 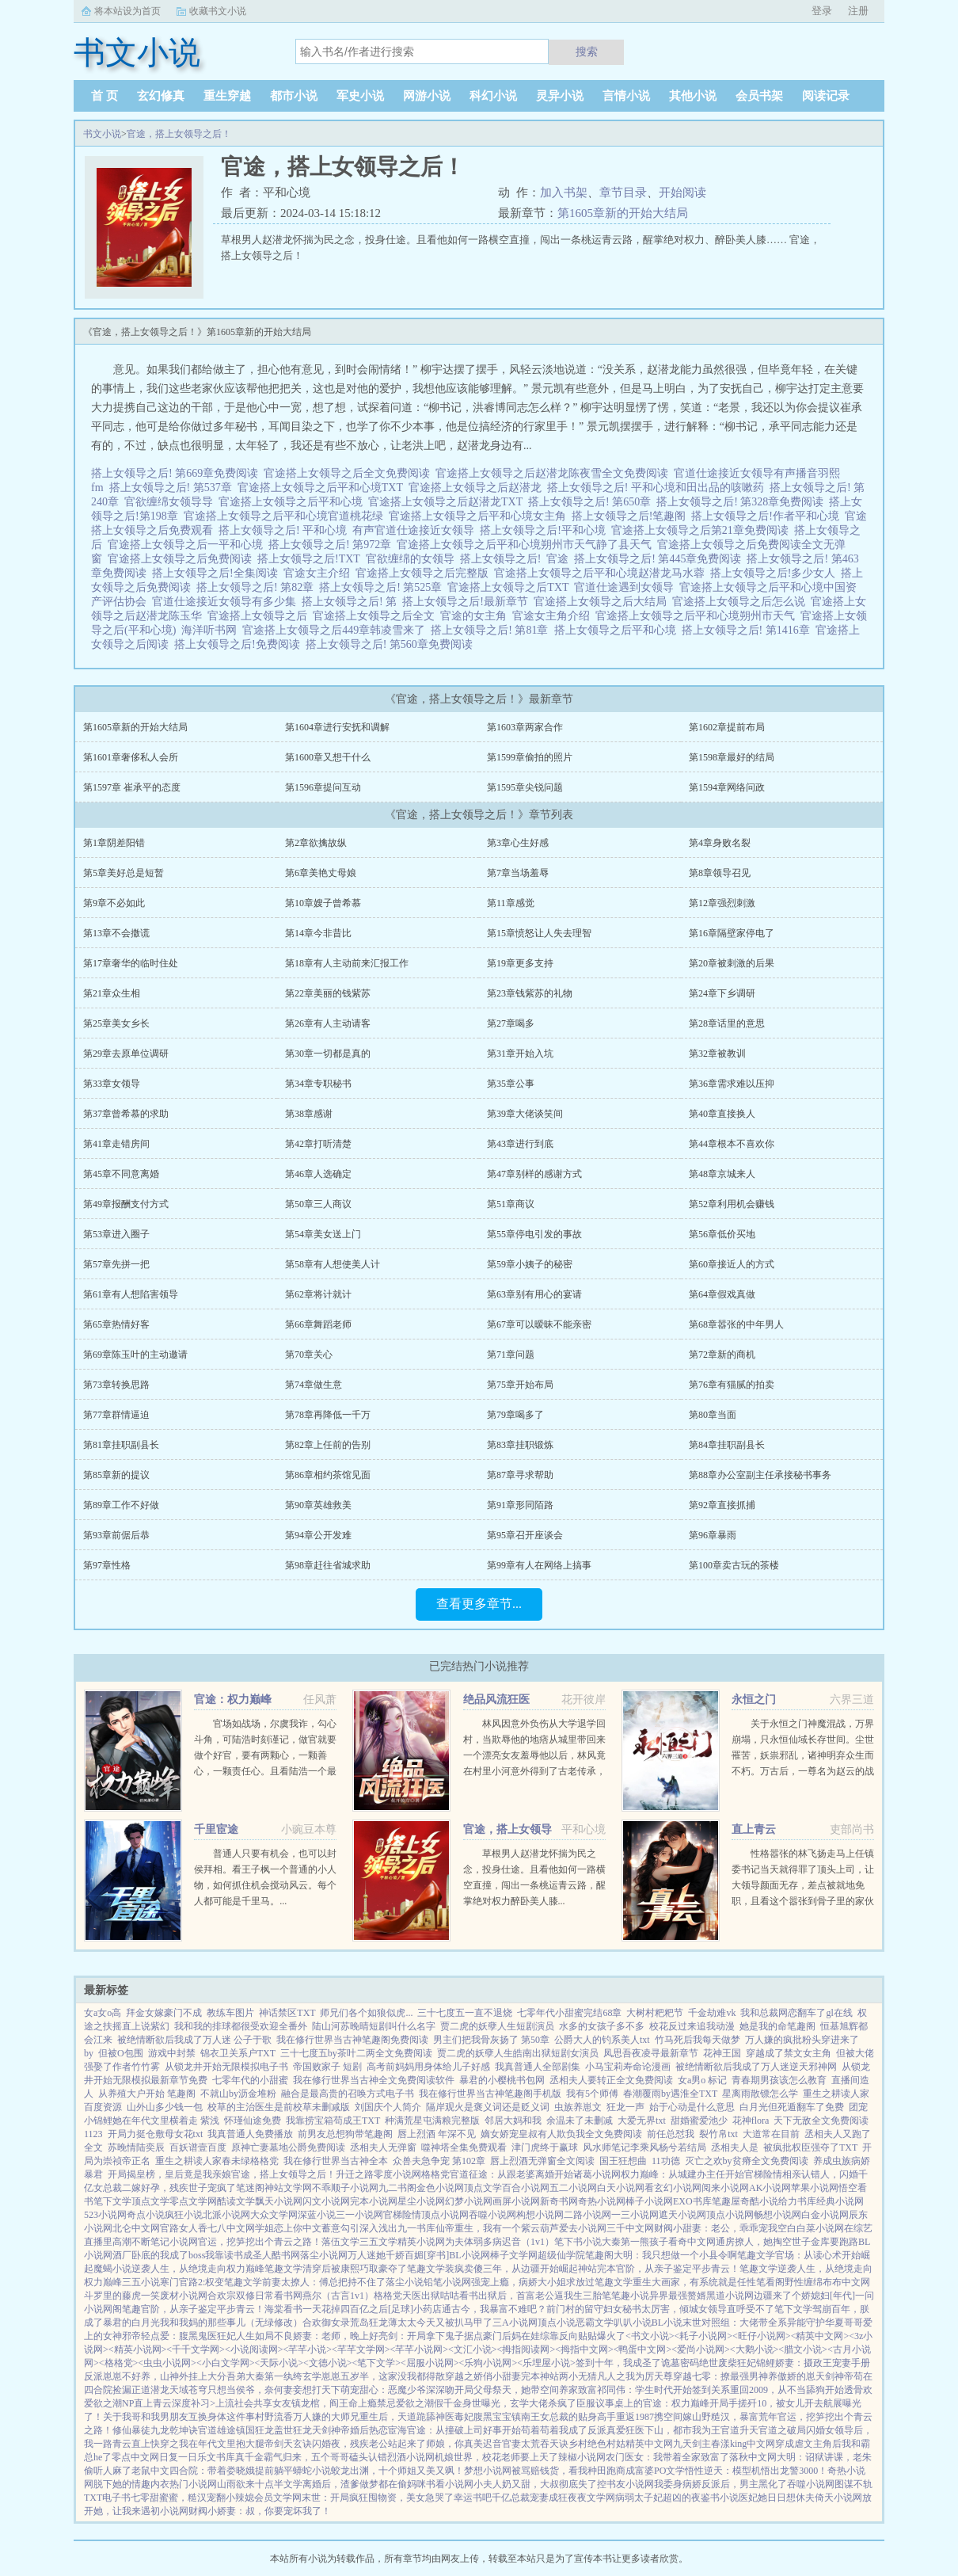 I want to click on 三一小说网, so click(x=359, y=2214).